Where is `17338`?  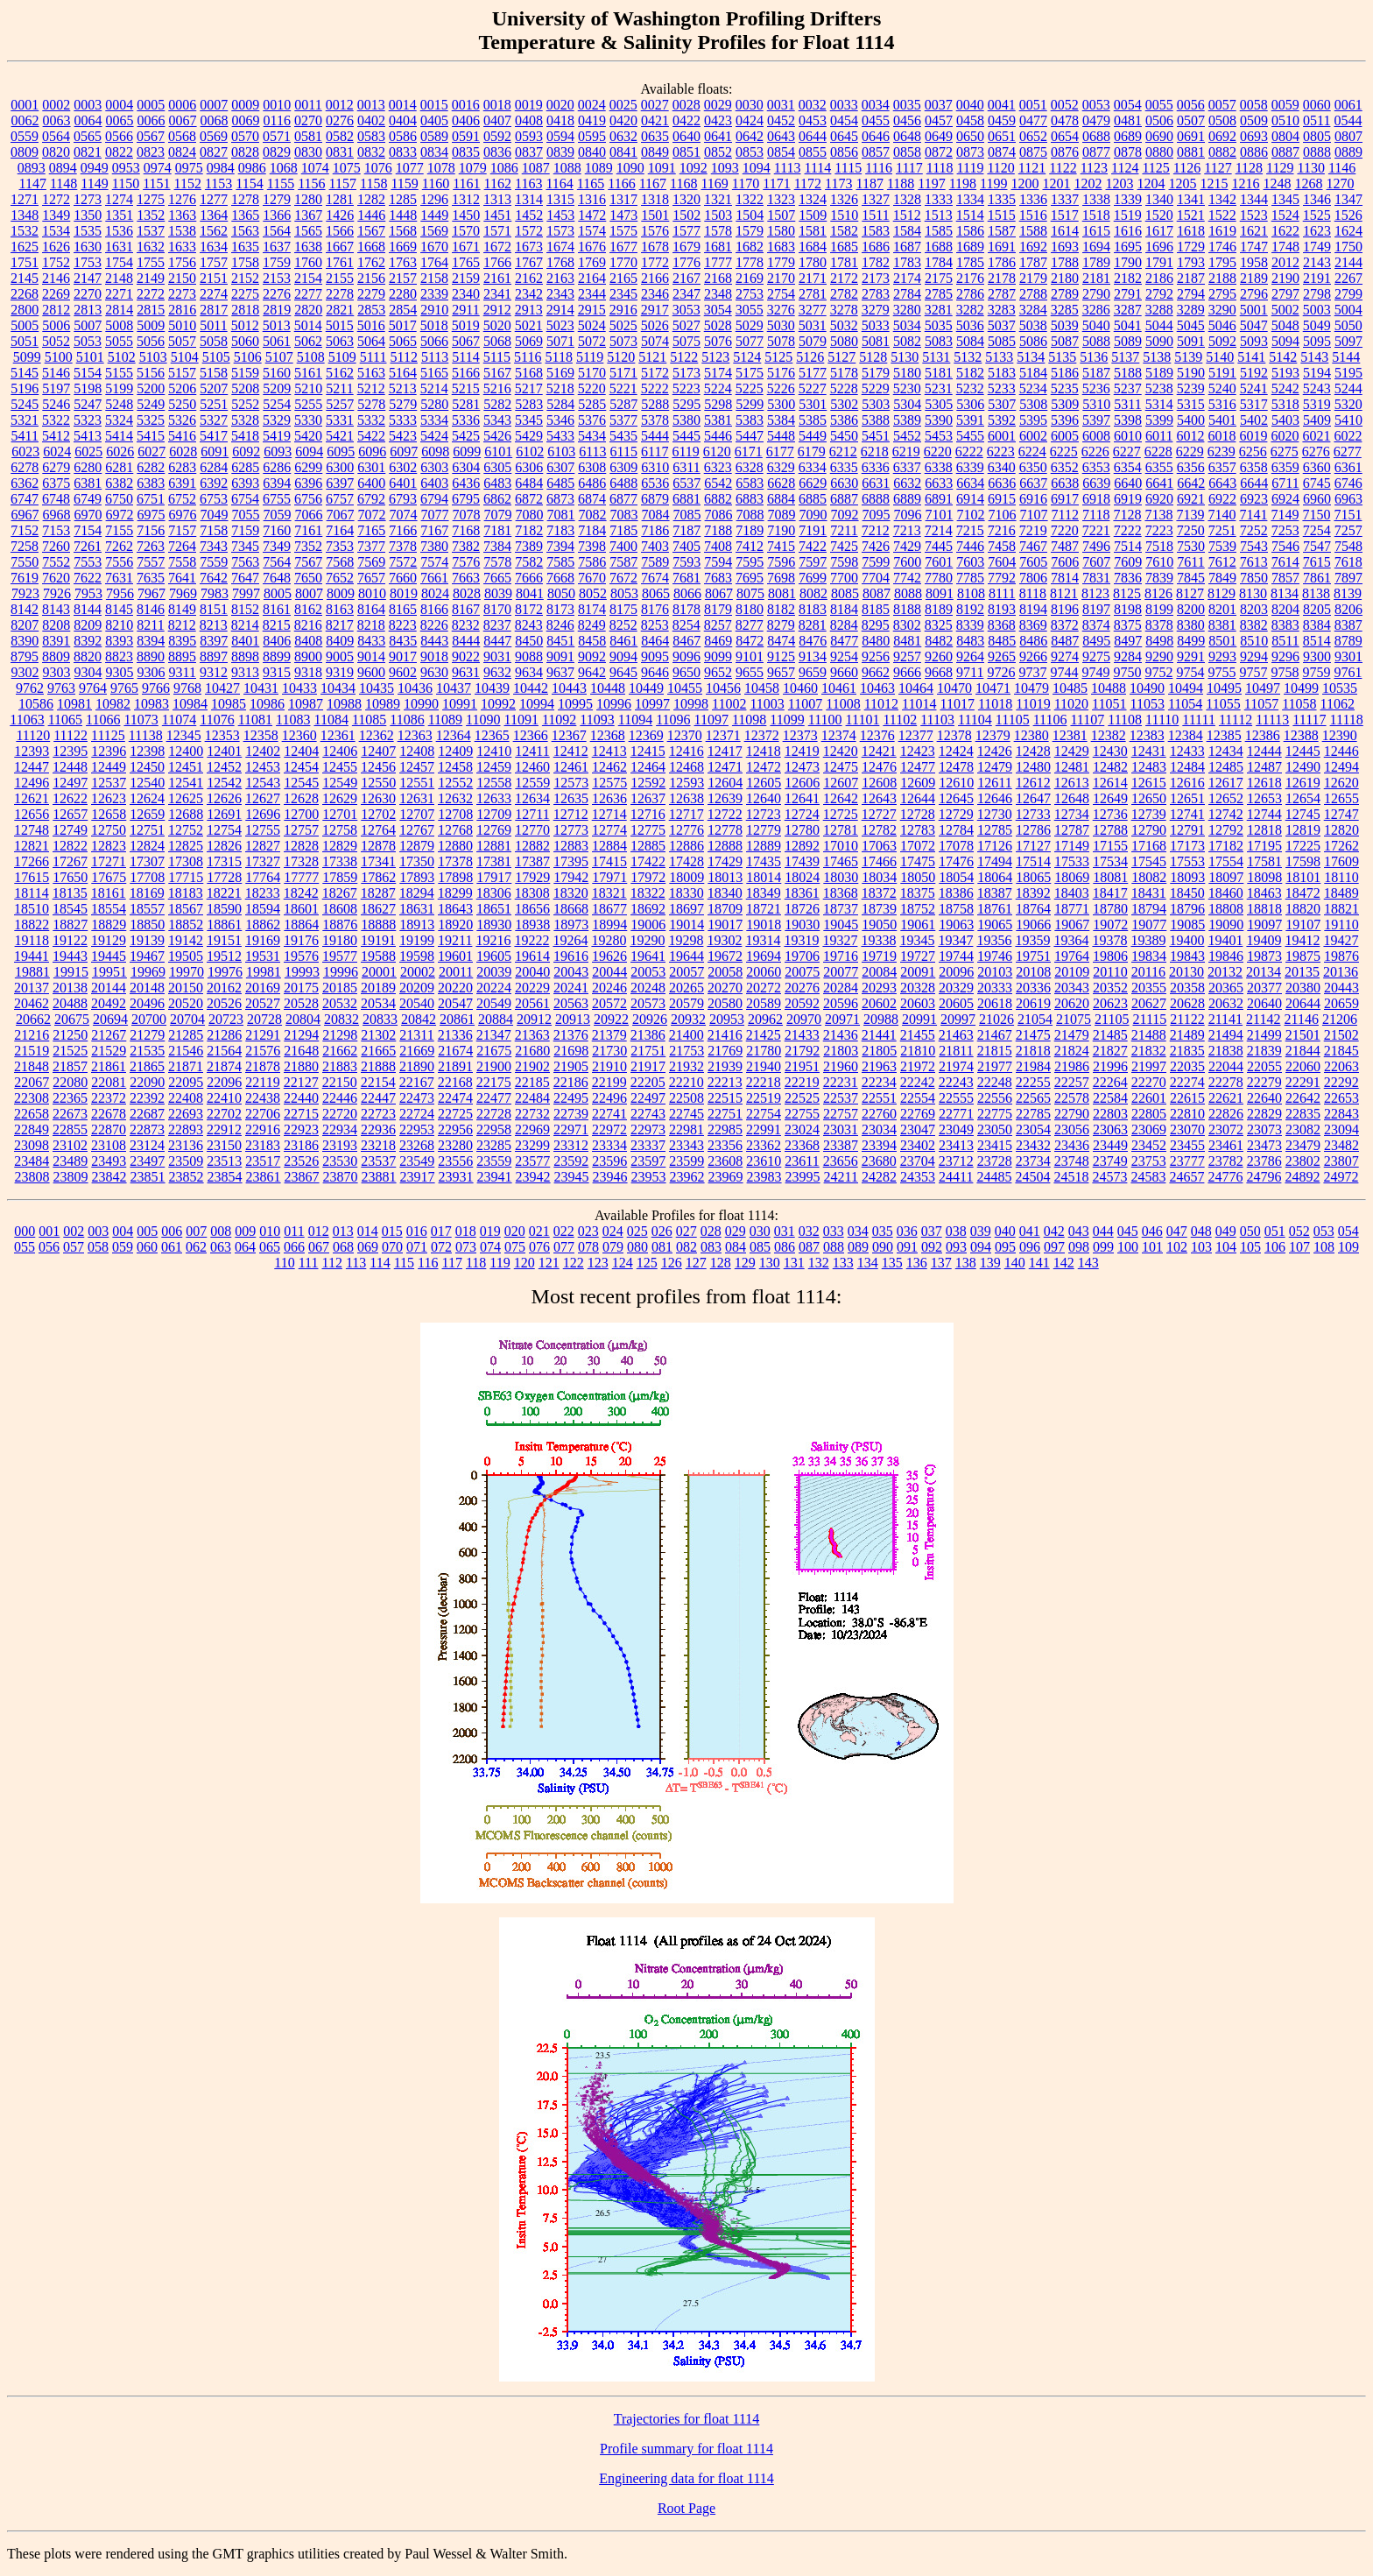 17338 is located at coordinates (339, 861).